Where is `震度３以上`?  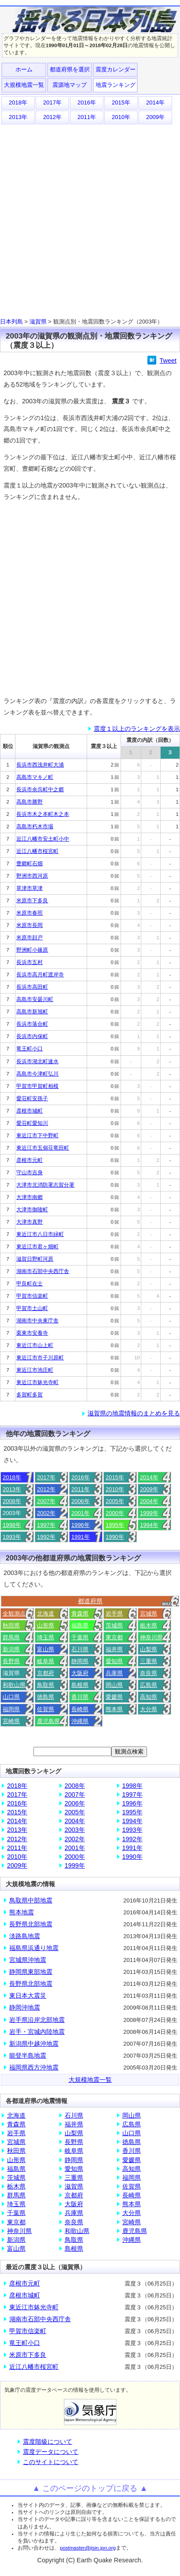 震度３以上 is located at coordinates (104, 746).